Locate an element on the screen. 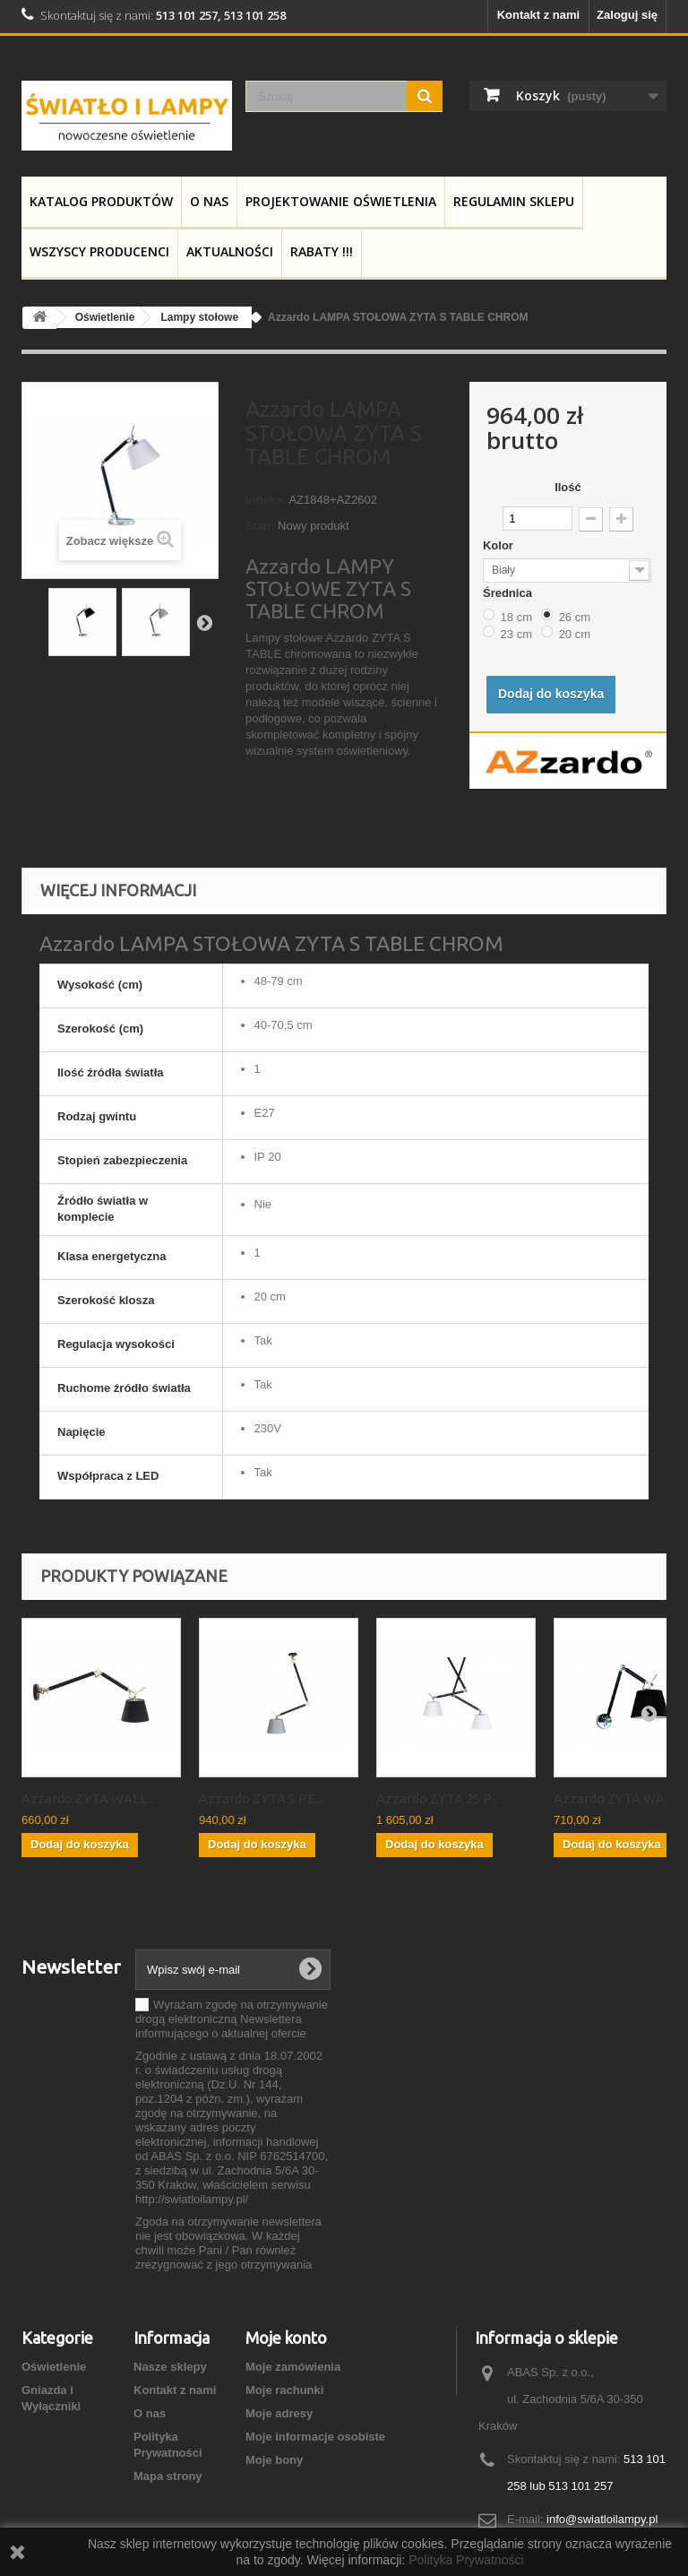 This screenshot has height=2576, width=688. Azzardo ZYTA WALL... is located at coordinates (88, 1798).